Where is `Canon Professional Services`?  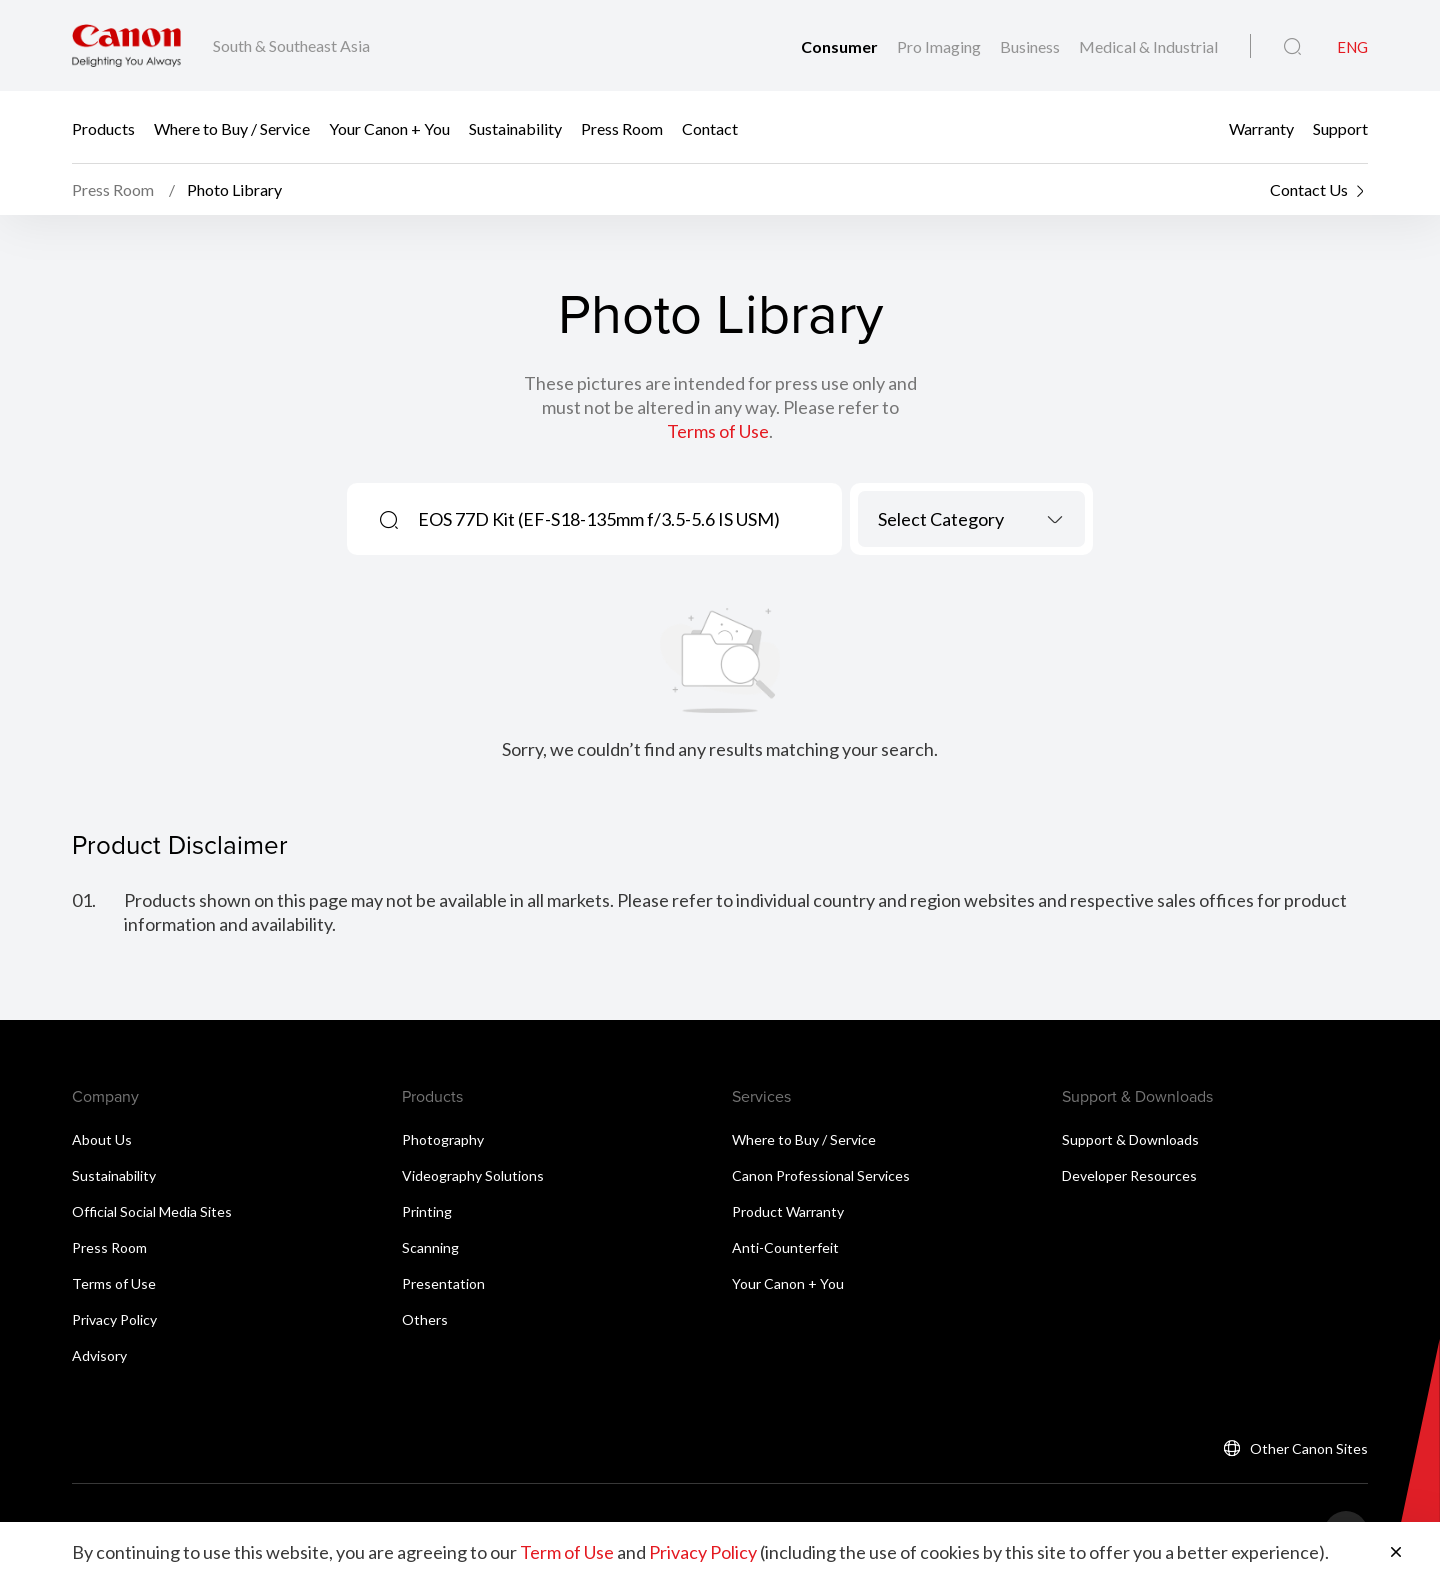
Canon Professional Services is located at coordinates (821, 1175).